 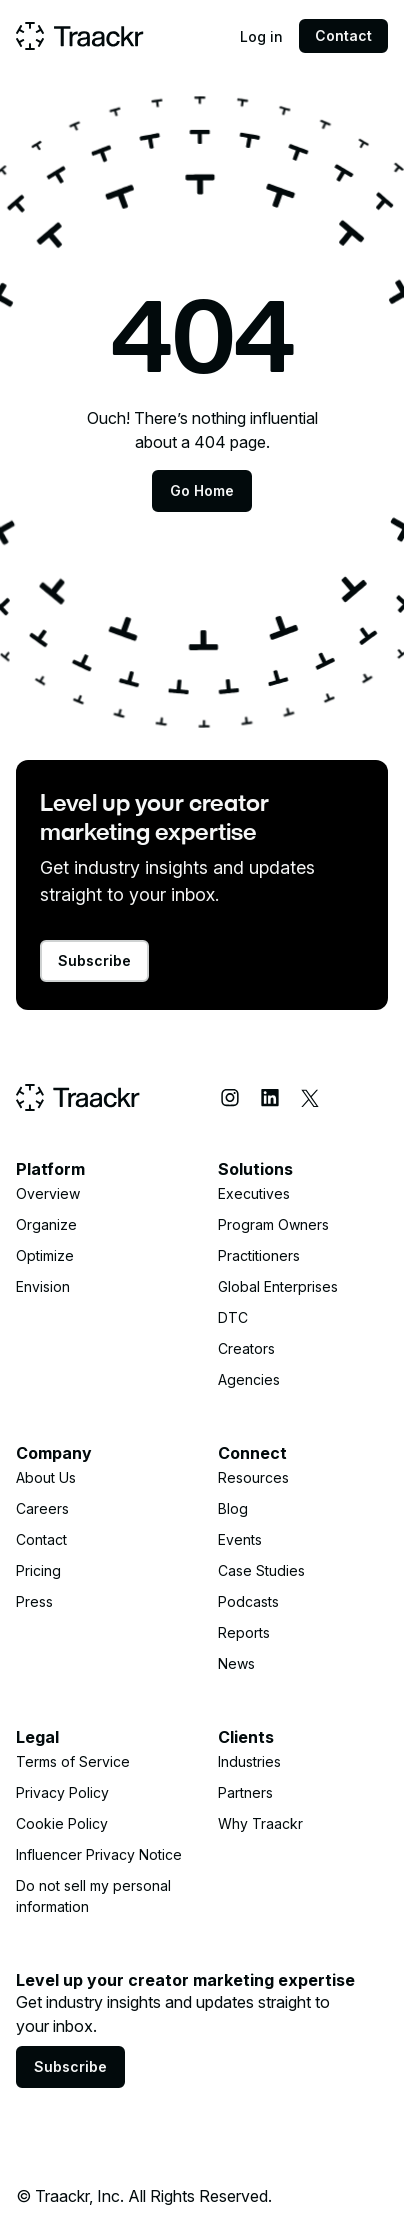 What do you see at coordinates (248, 1601) in the screenshot?
I see `Podcasts` at bounding box center [248, 1601].